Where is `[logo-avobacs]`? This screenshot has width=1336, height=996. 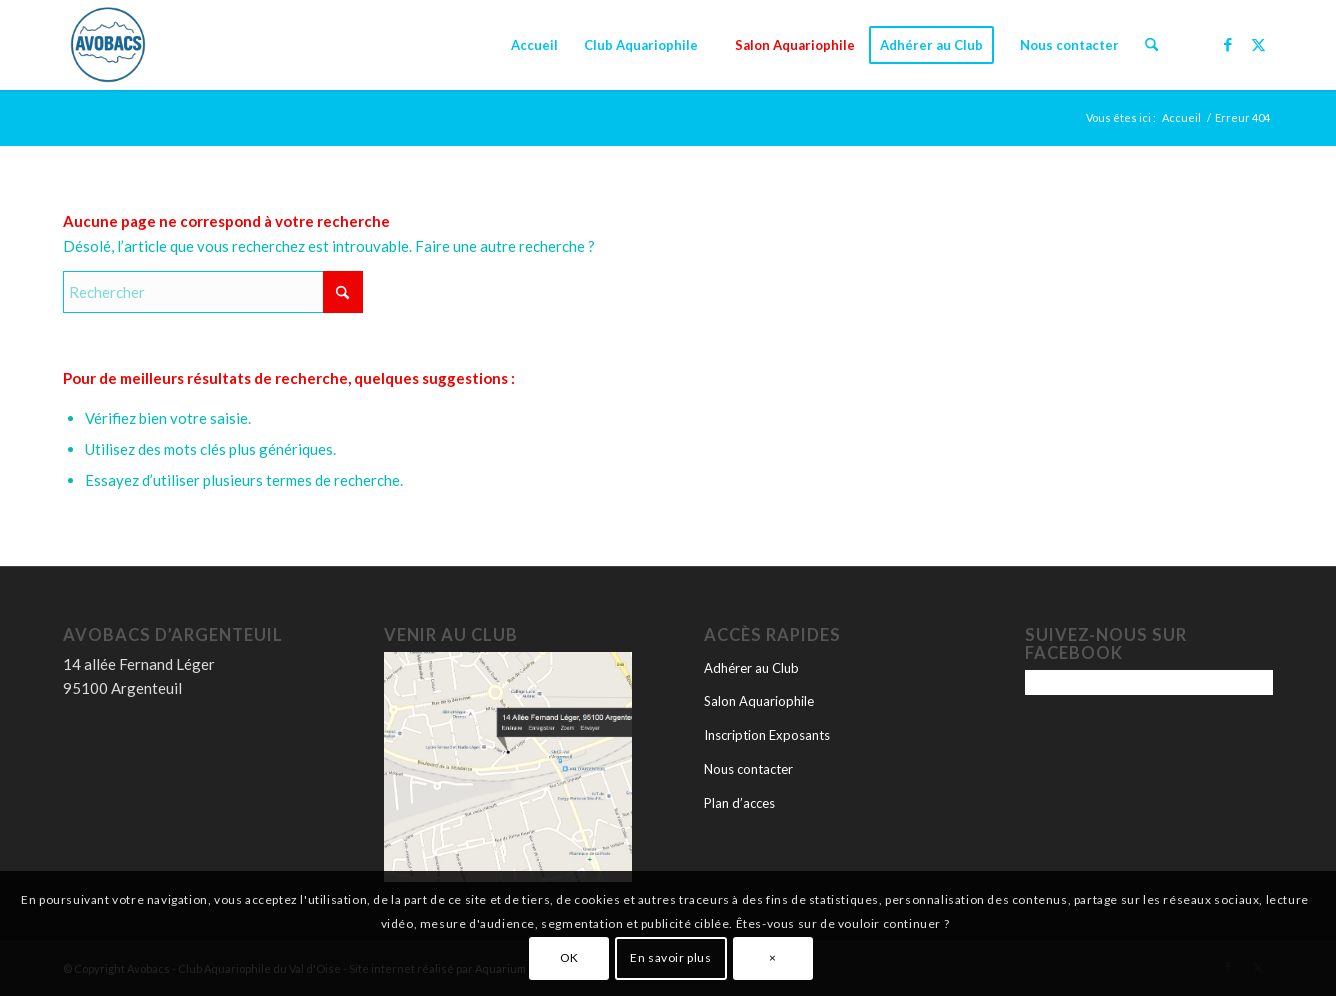
[logo-avobacs] is located at coordinates (108, 45).